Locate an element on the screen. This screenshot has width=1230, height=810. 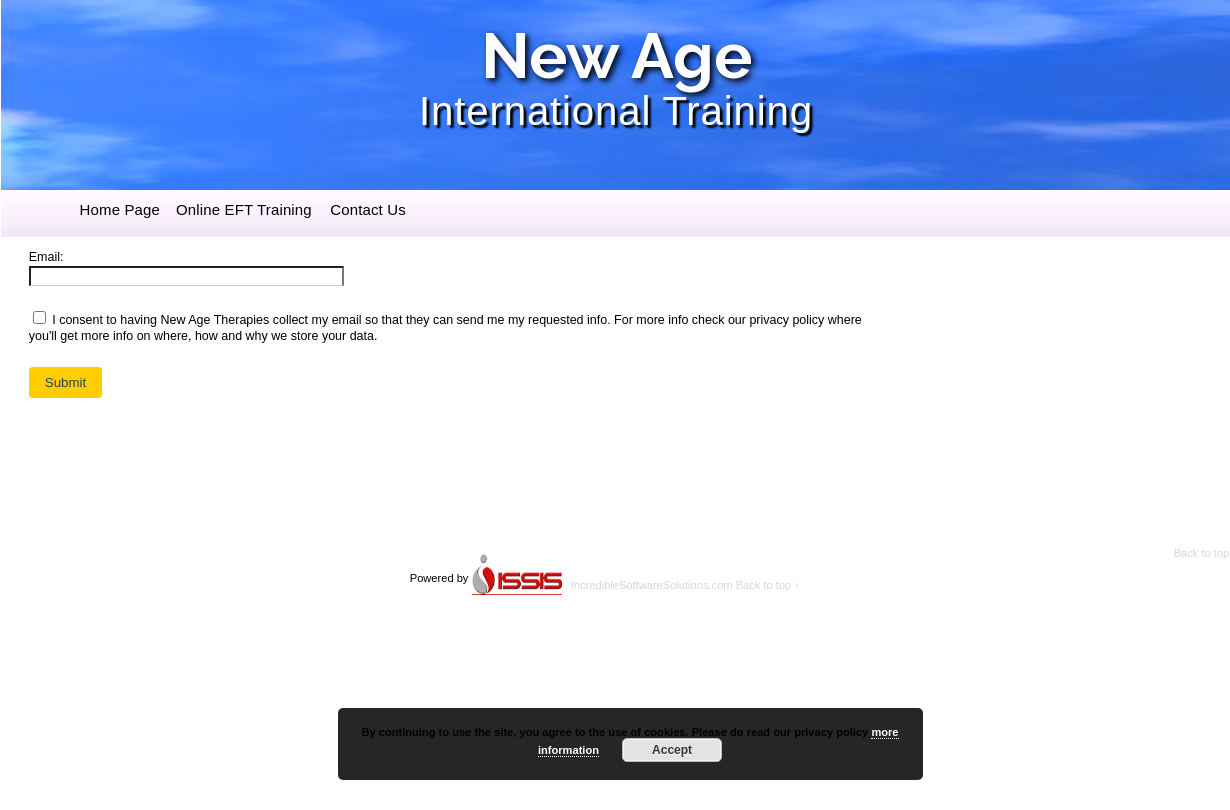
IncredibleSoftwareSolutions.com is located at coordinates (652, 585).